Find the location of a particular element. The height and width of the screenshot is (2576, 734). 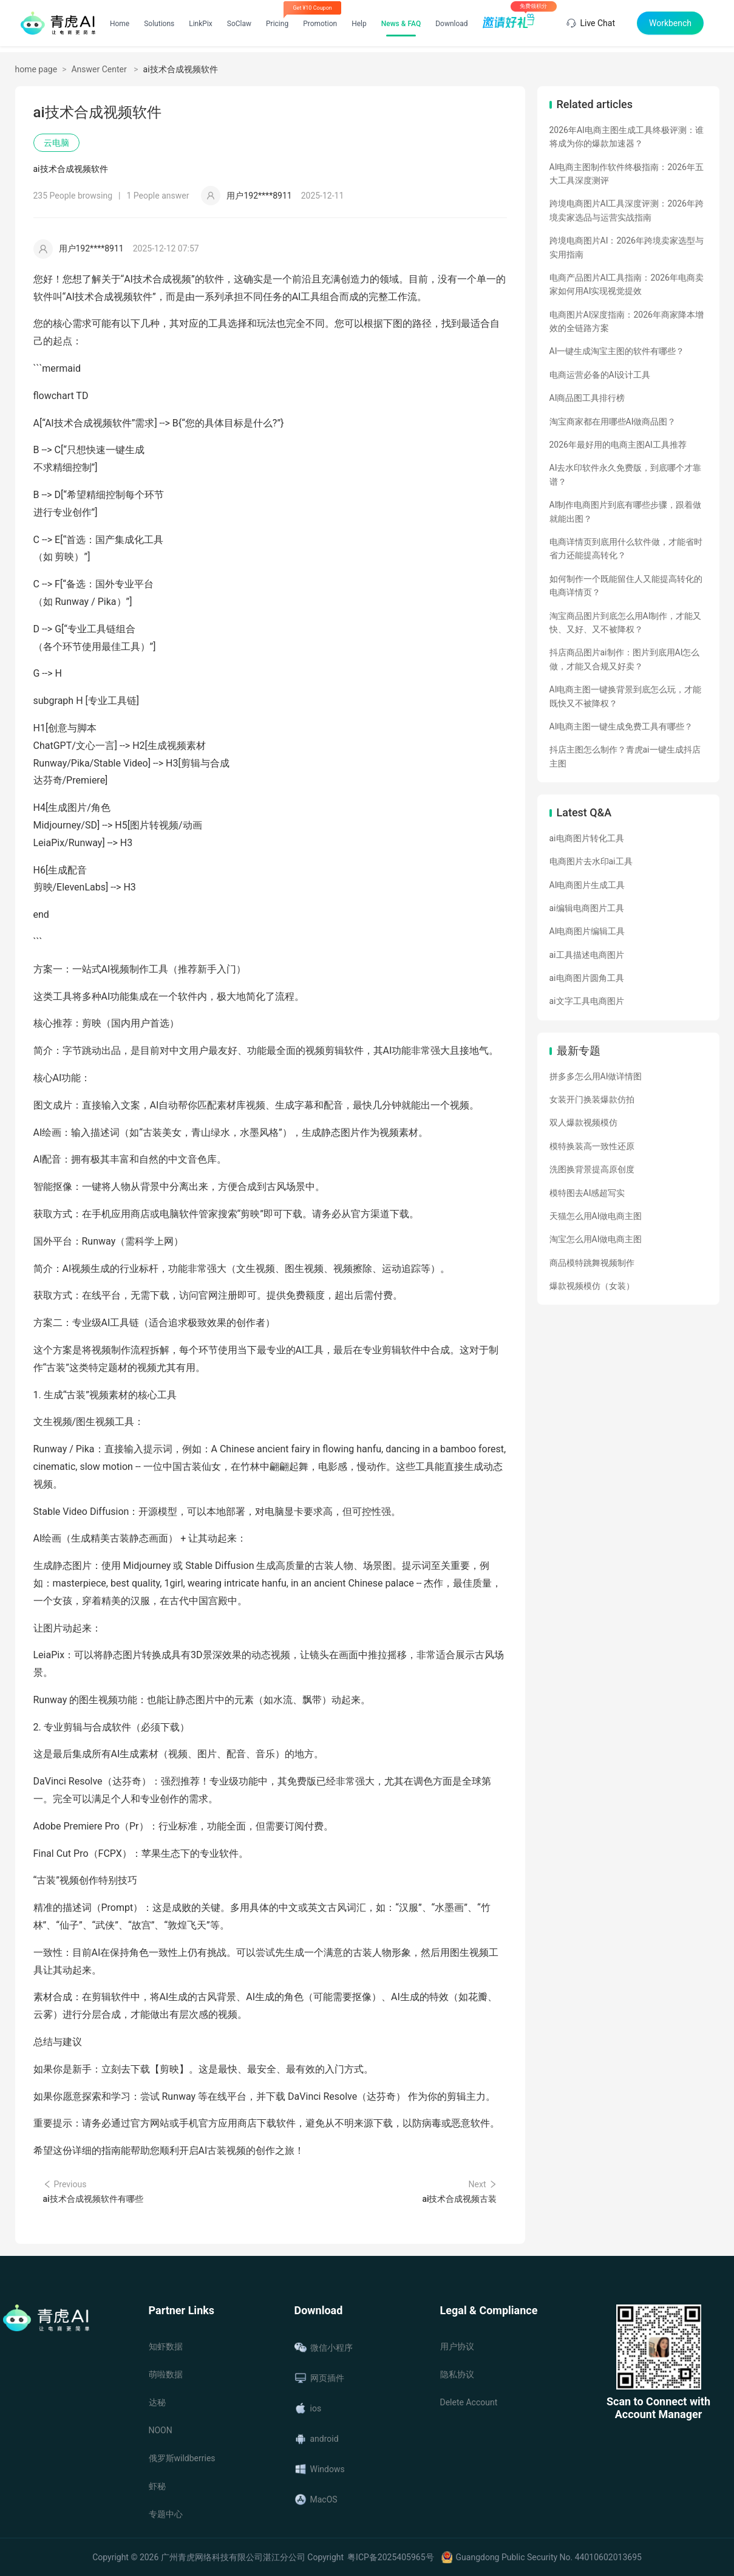

AI电商图片编辑工具 is located at coordinates (587, 931).